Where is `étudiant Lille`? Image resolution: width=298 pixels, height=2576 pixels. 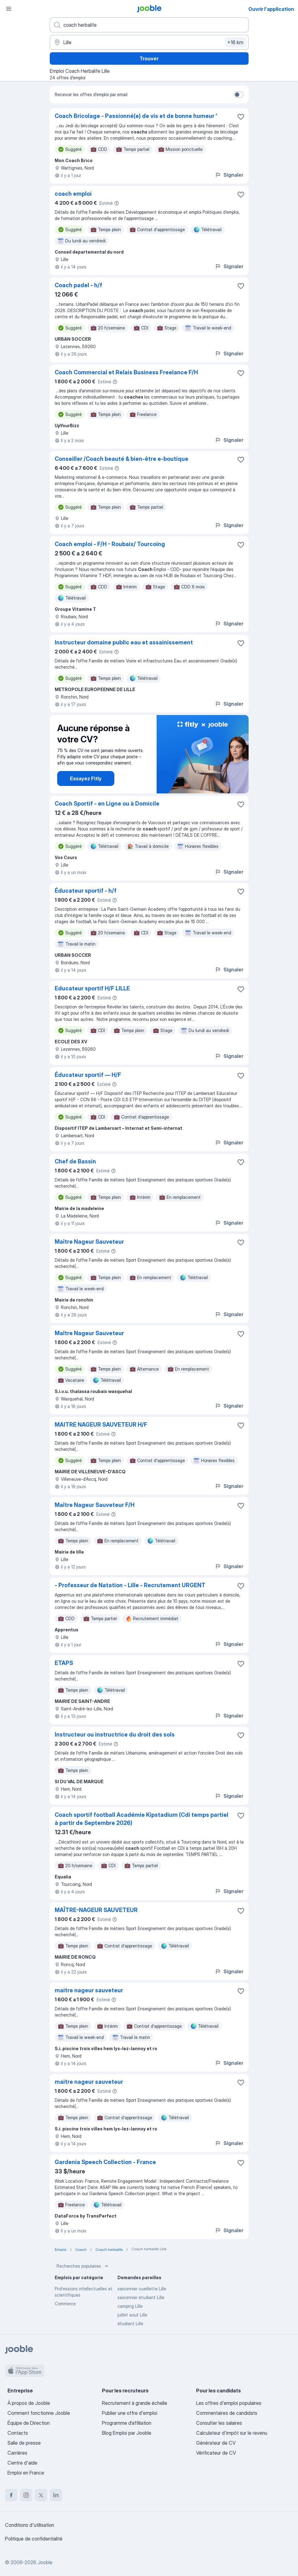 étudiant Lille is located at coordinates (130, 2323).